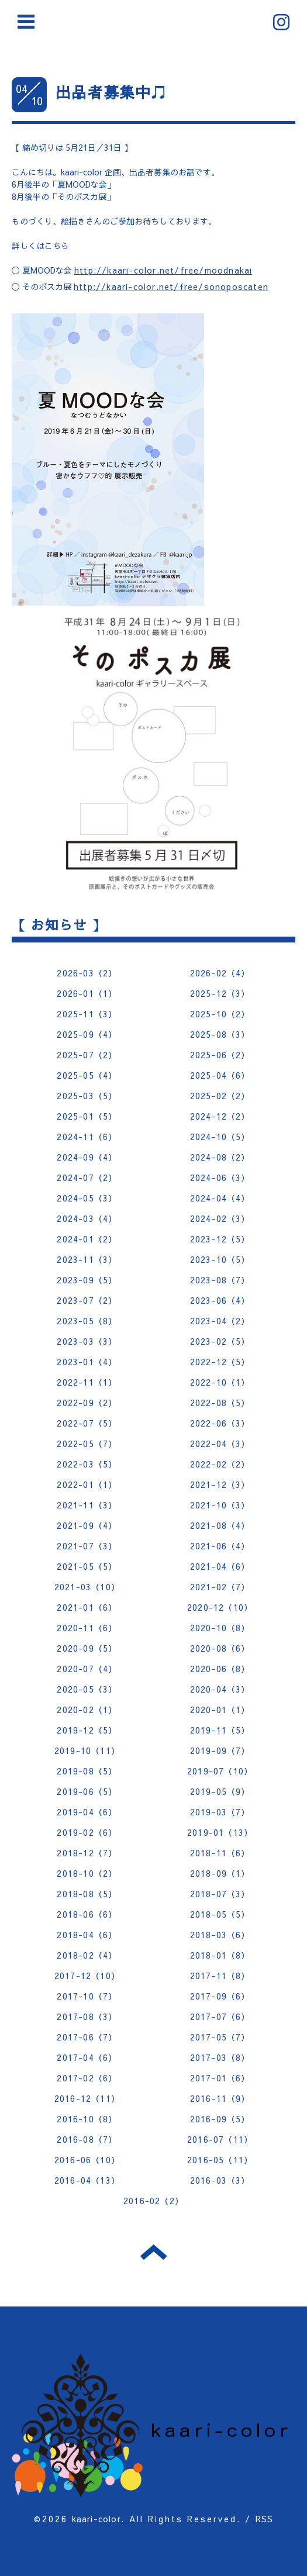 The height and width of the screenshot is (2576, 307). Describe the element at coordinates (87, 1750) in the screenshot. I see `2019-10（11）` at that location.